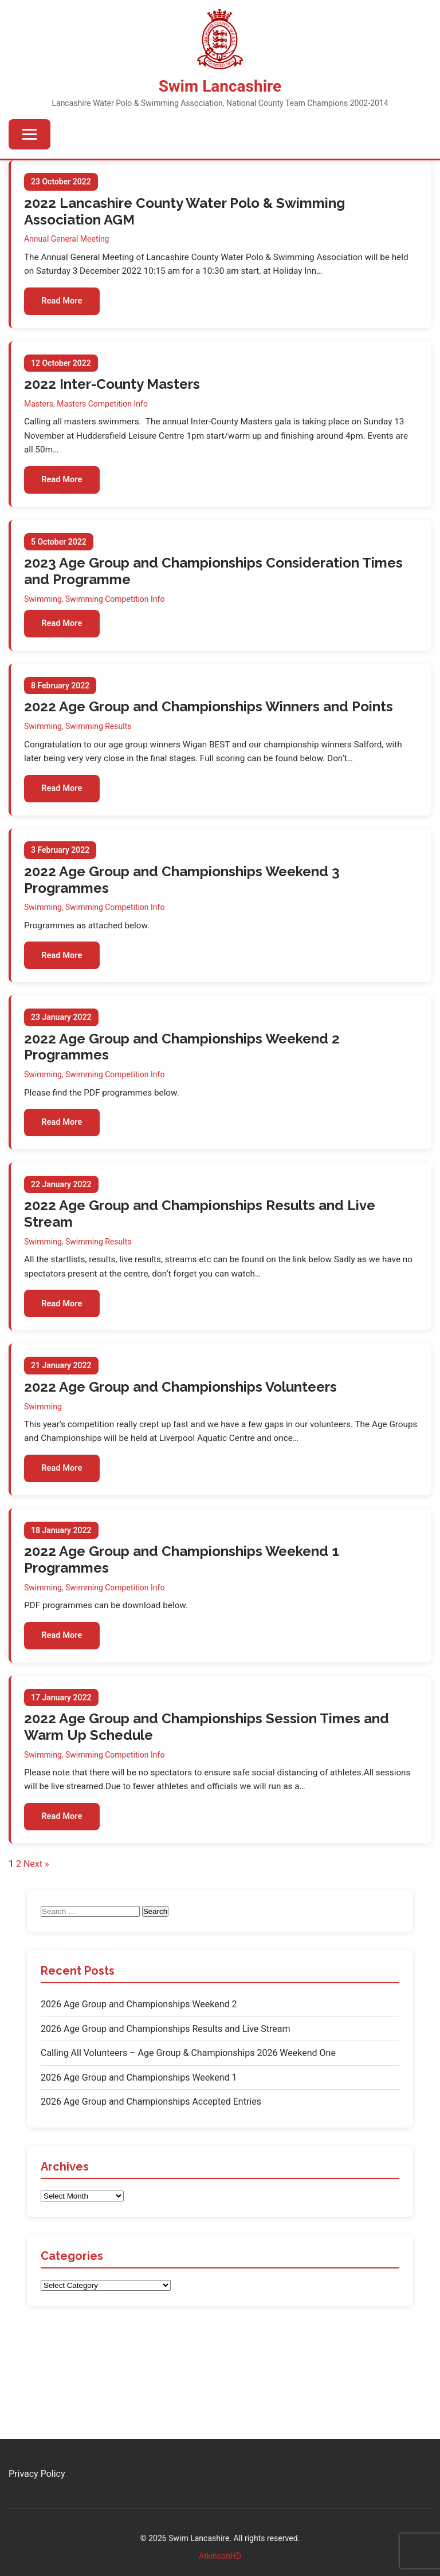 The width and height of the screenshot is (440, 2576). I want to click on Swimming Results, so click(99, 745).